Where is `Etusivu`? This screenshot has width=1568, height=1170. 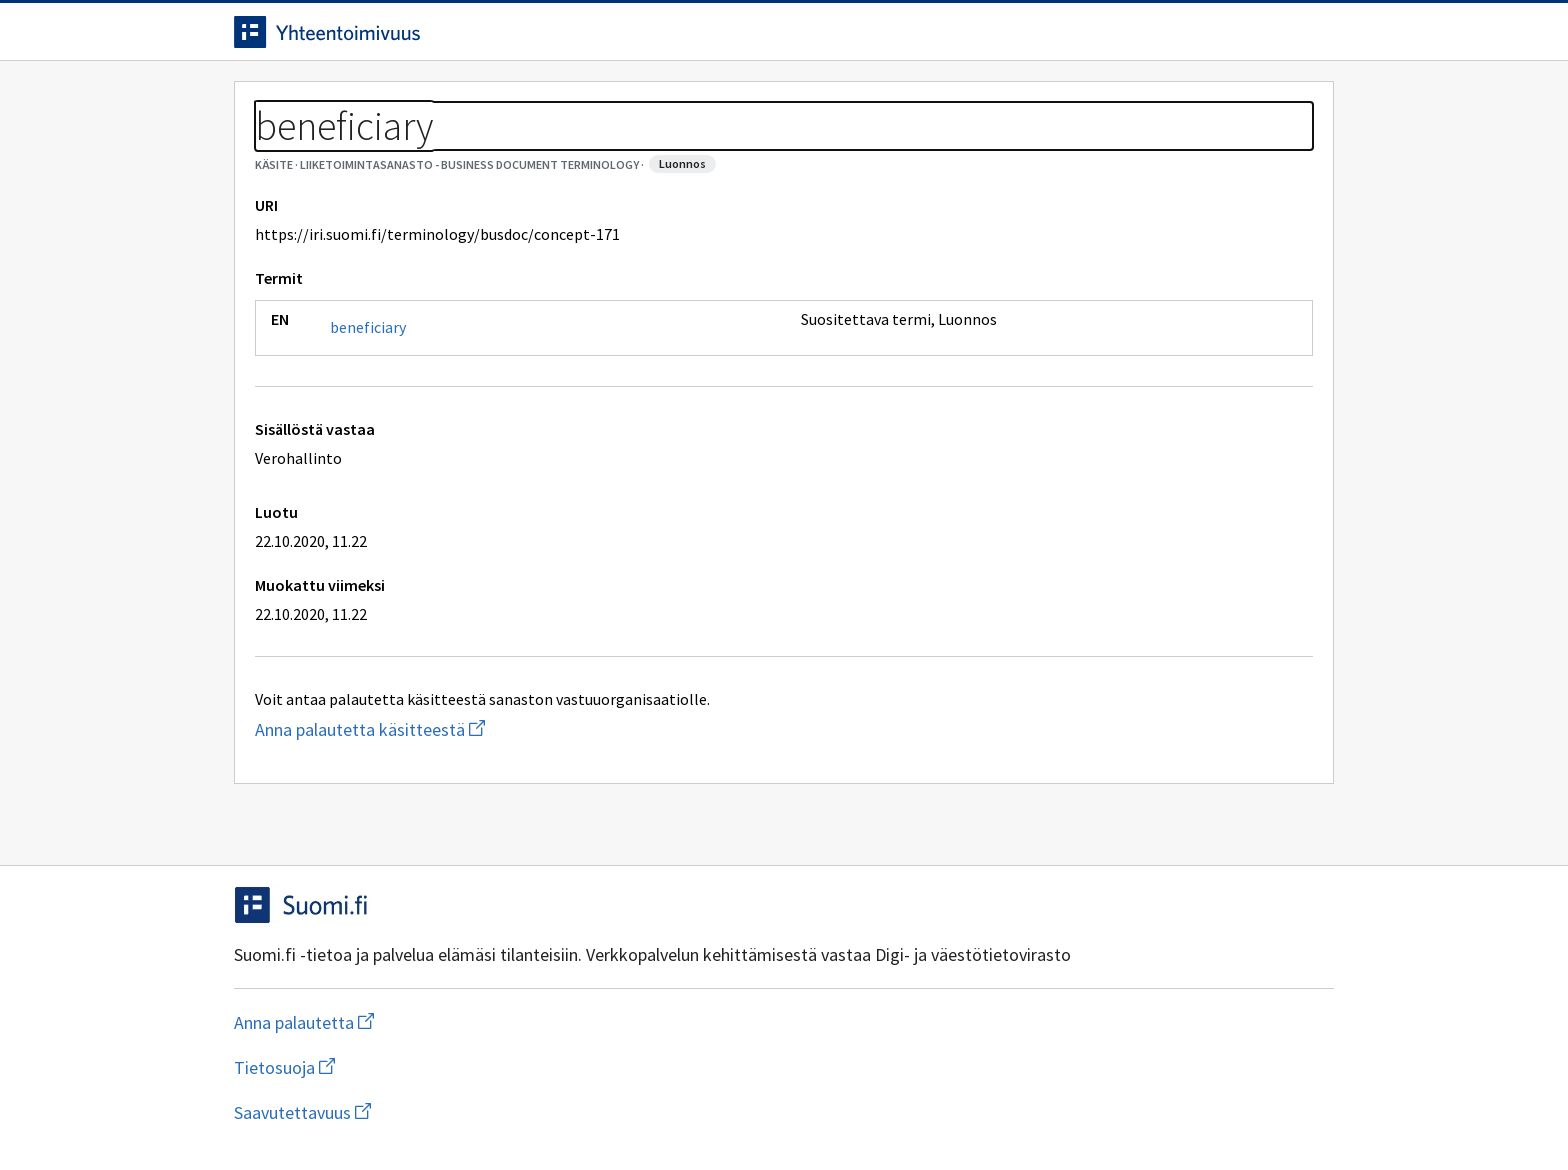
Etusivu is located at coordinates (266, 101).